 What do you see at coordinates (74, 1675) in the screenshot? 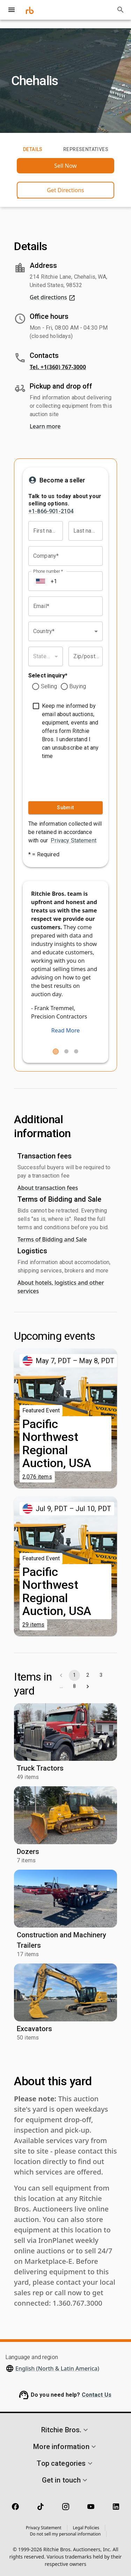
I see `1 [page 1]` at bounding box center [74, 1675].